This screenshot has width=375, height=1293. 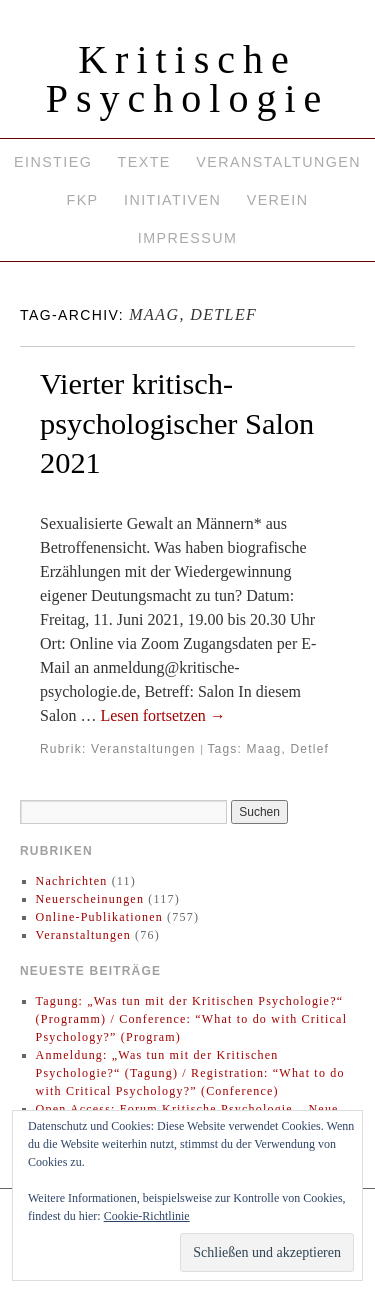 What do you see at coordinates (177, 423) in the screenshot?
I see `Vierter kritisch-psychologischer Salon 2021` at bounding box center [177, 423].